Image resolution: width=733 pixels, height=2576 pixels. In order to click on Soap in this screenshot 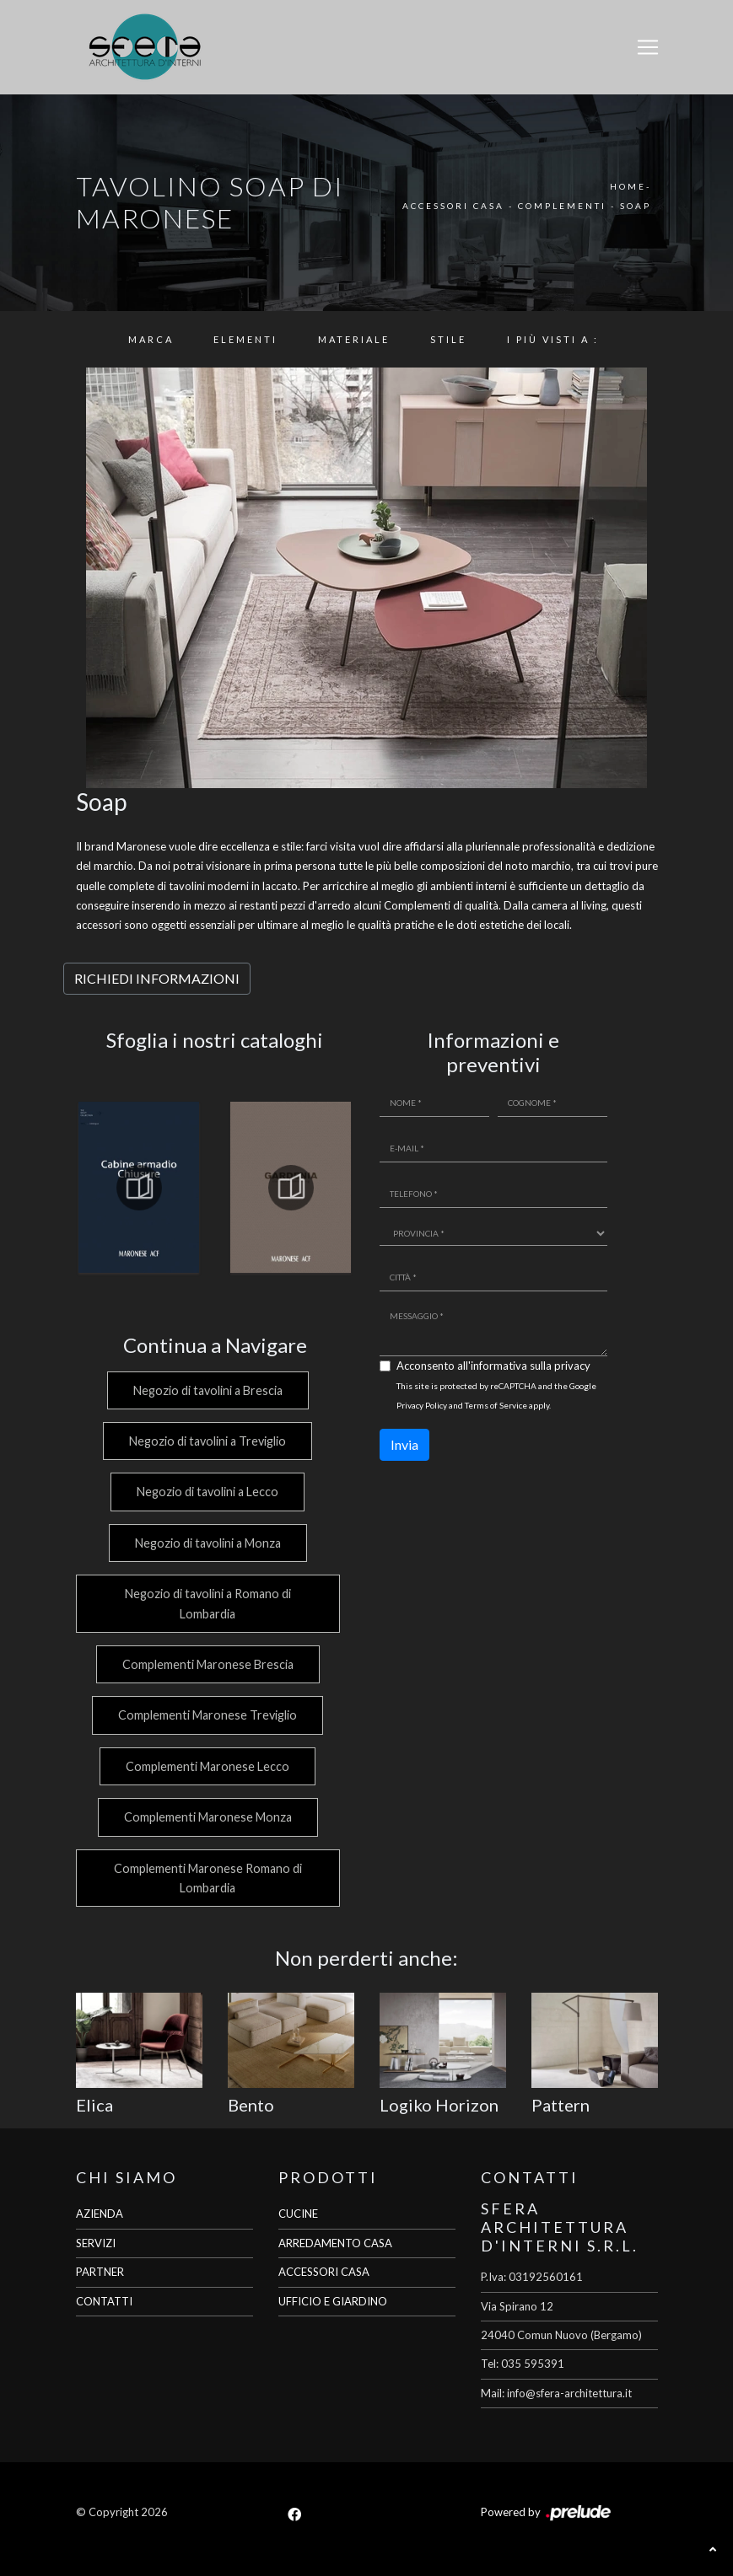, I will do `click(635, 206)`.